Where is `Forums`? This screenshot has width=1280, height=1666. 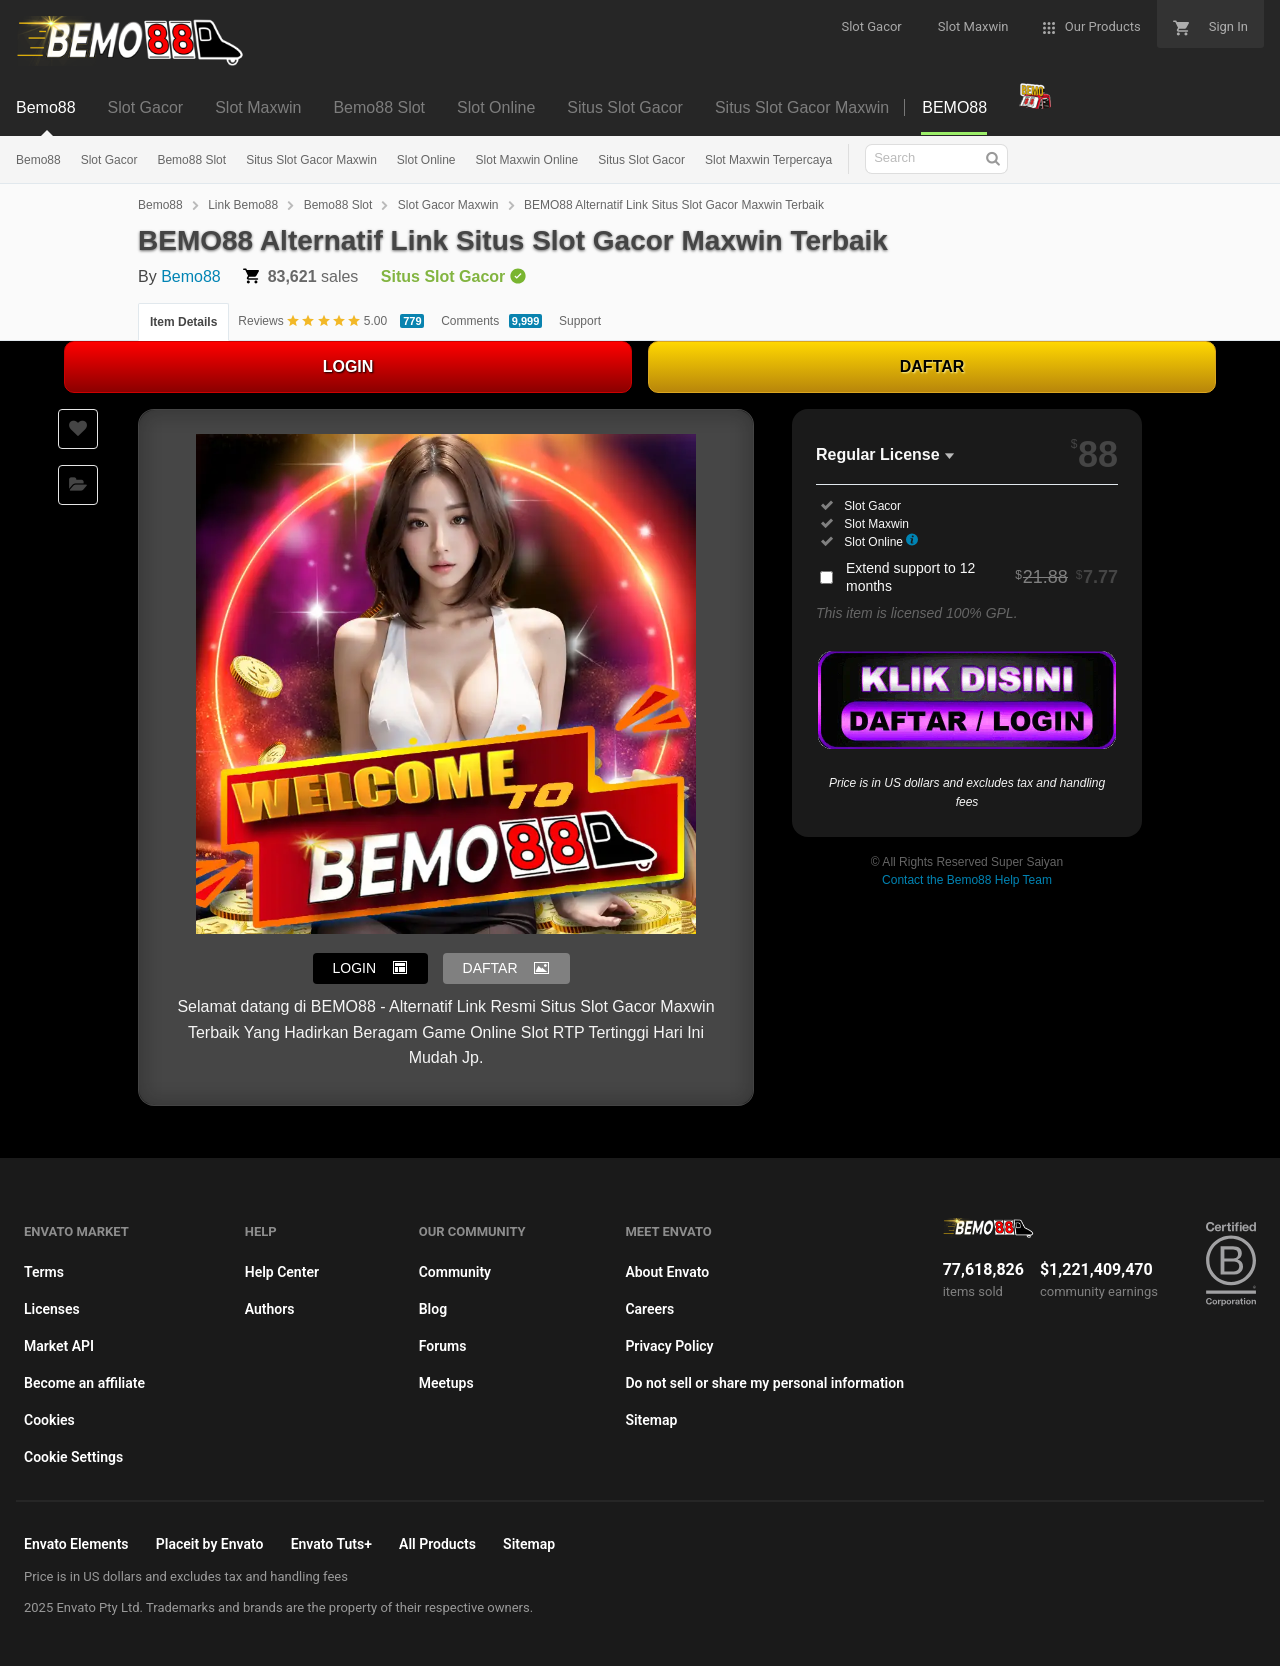
Forums is located at coordinates (443, 1346).